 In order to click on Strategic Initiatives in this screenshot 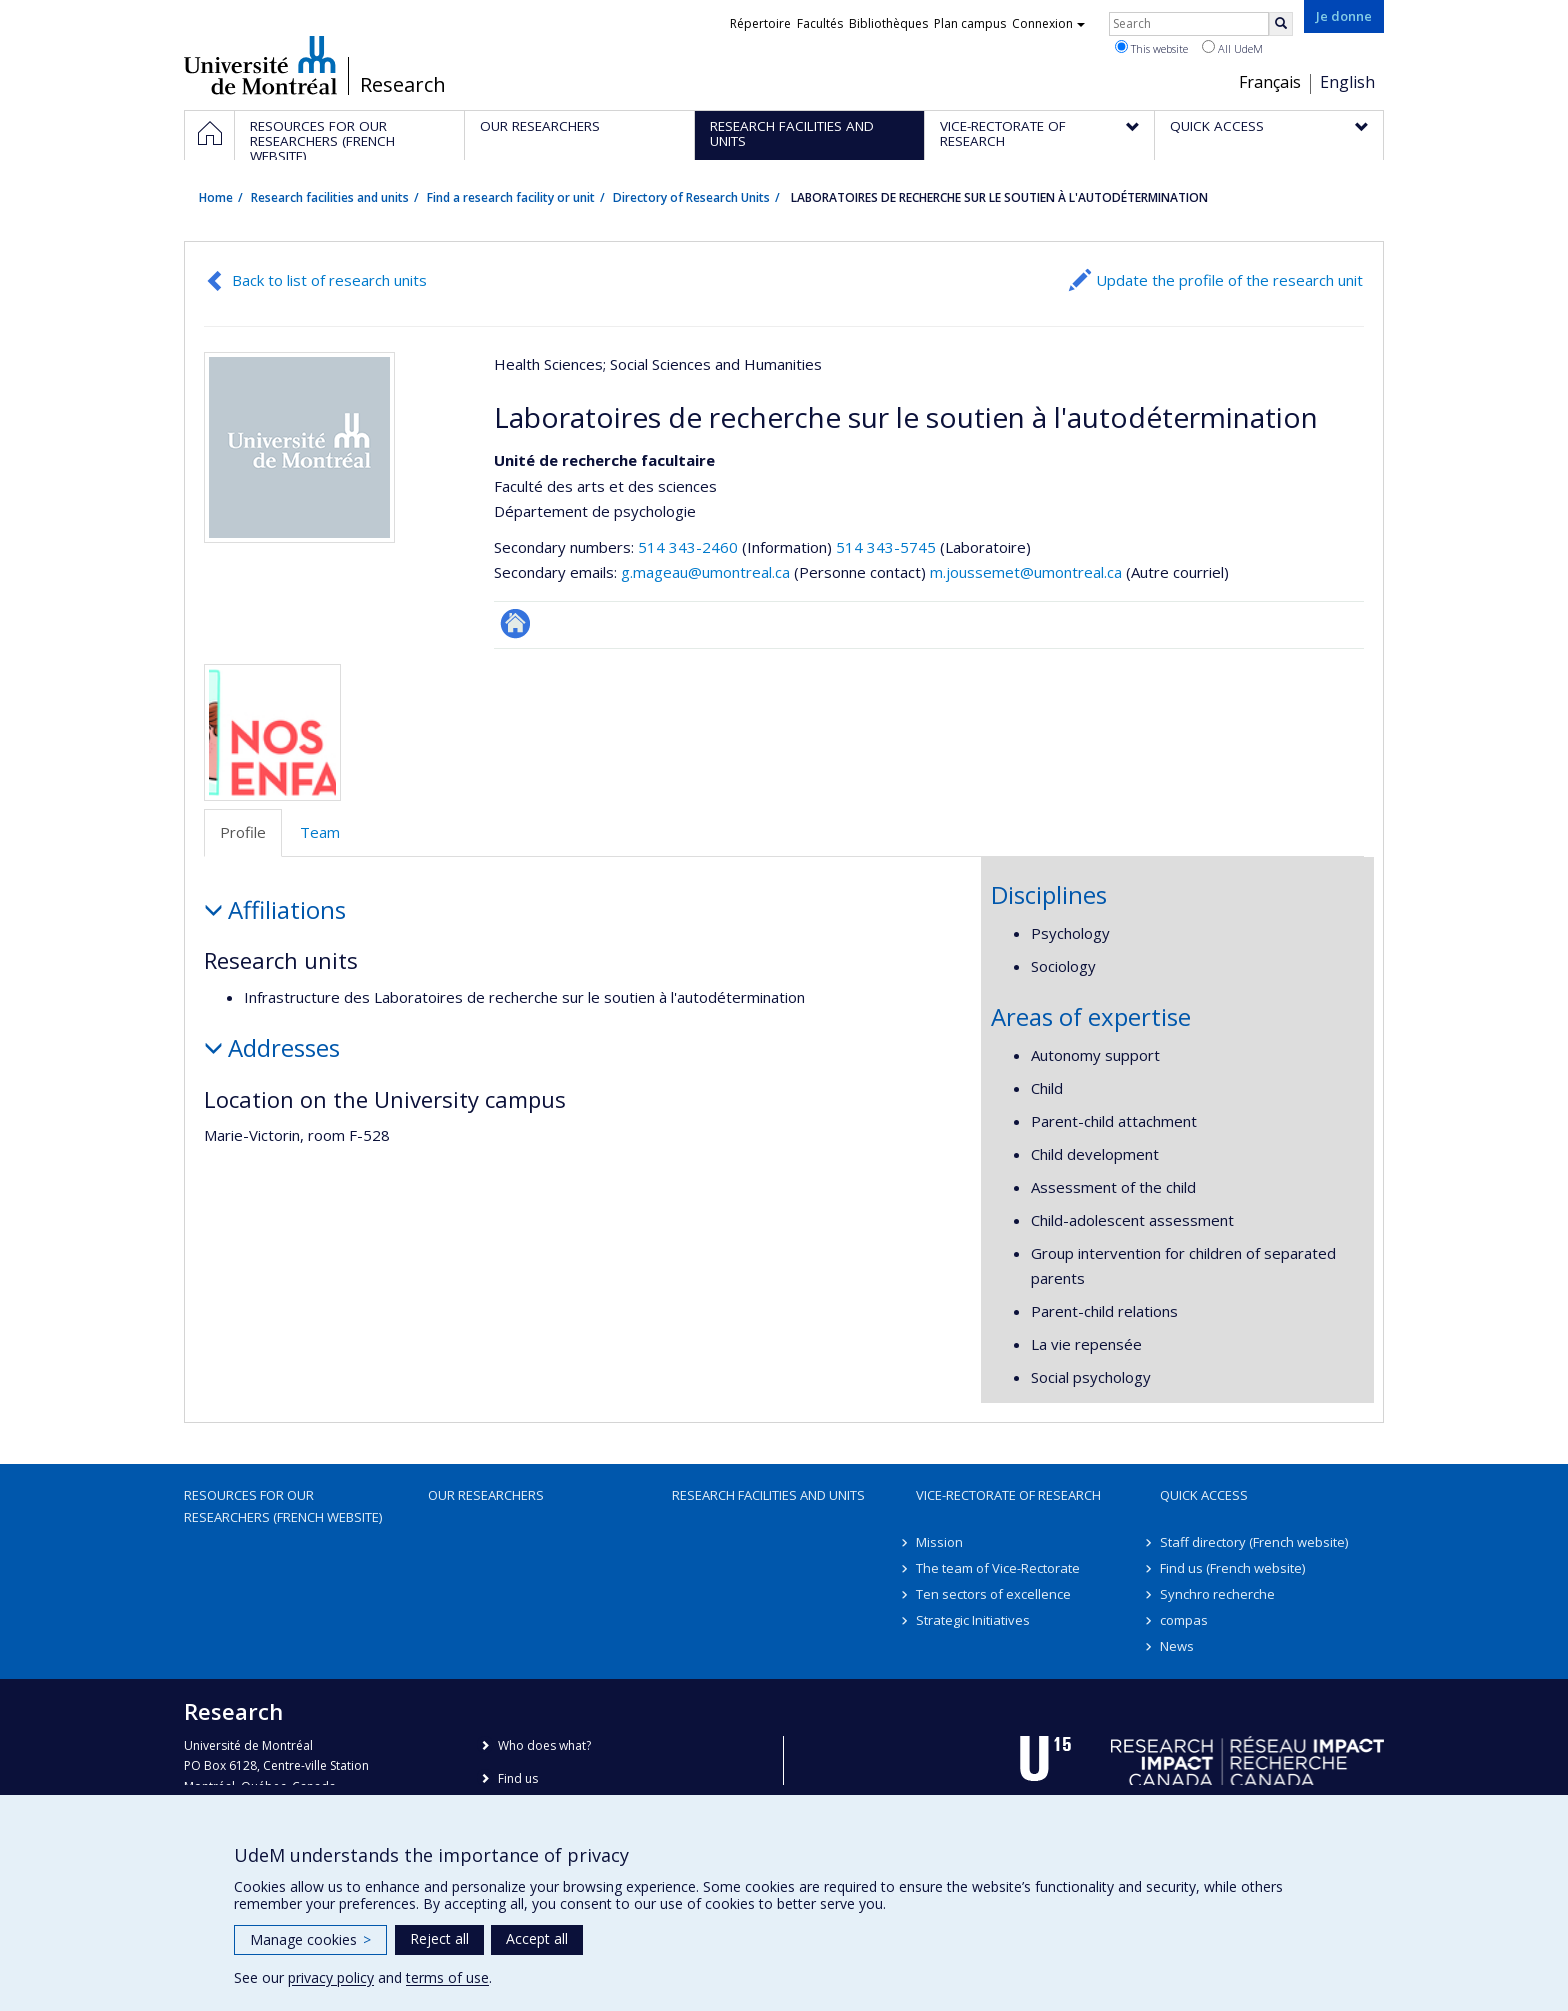, I will do `click(973, 1620)`.